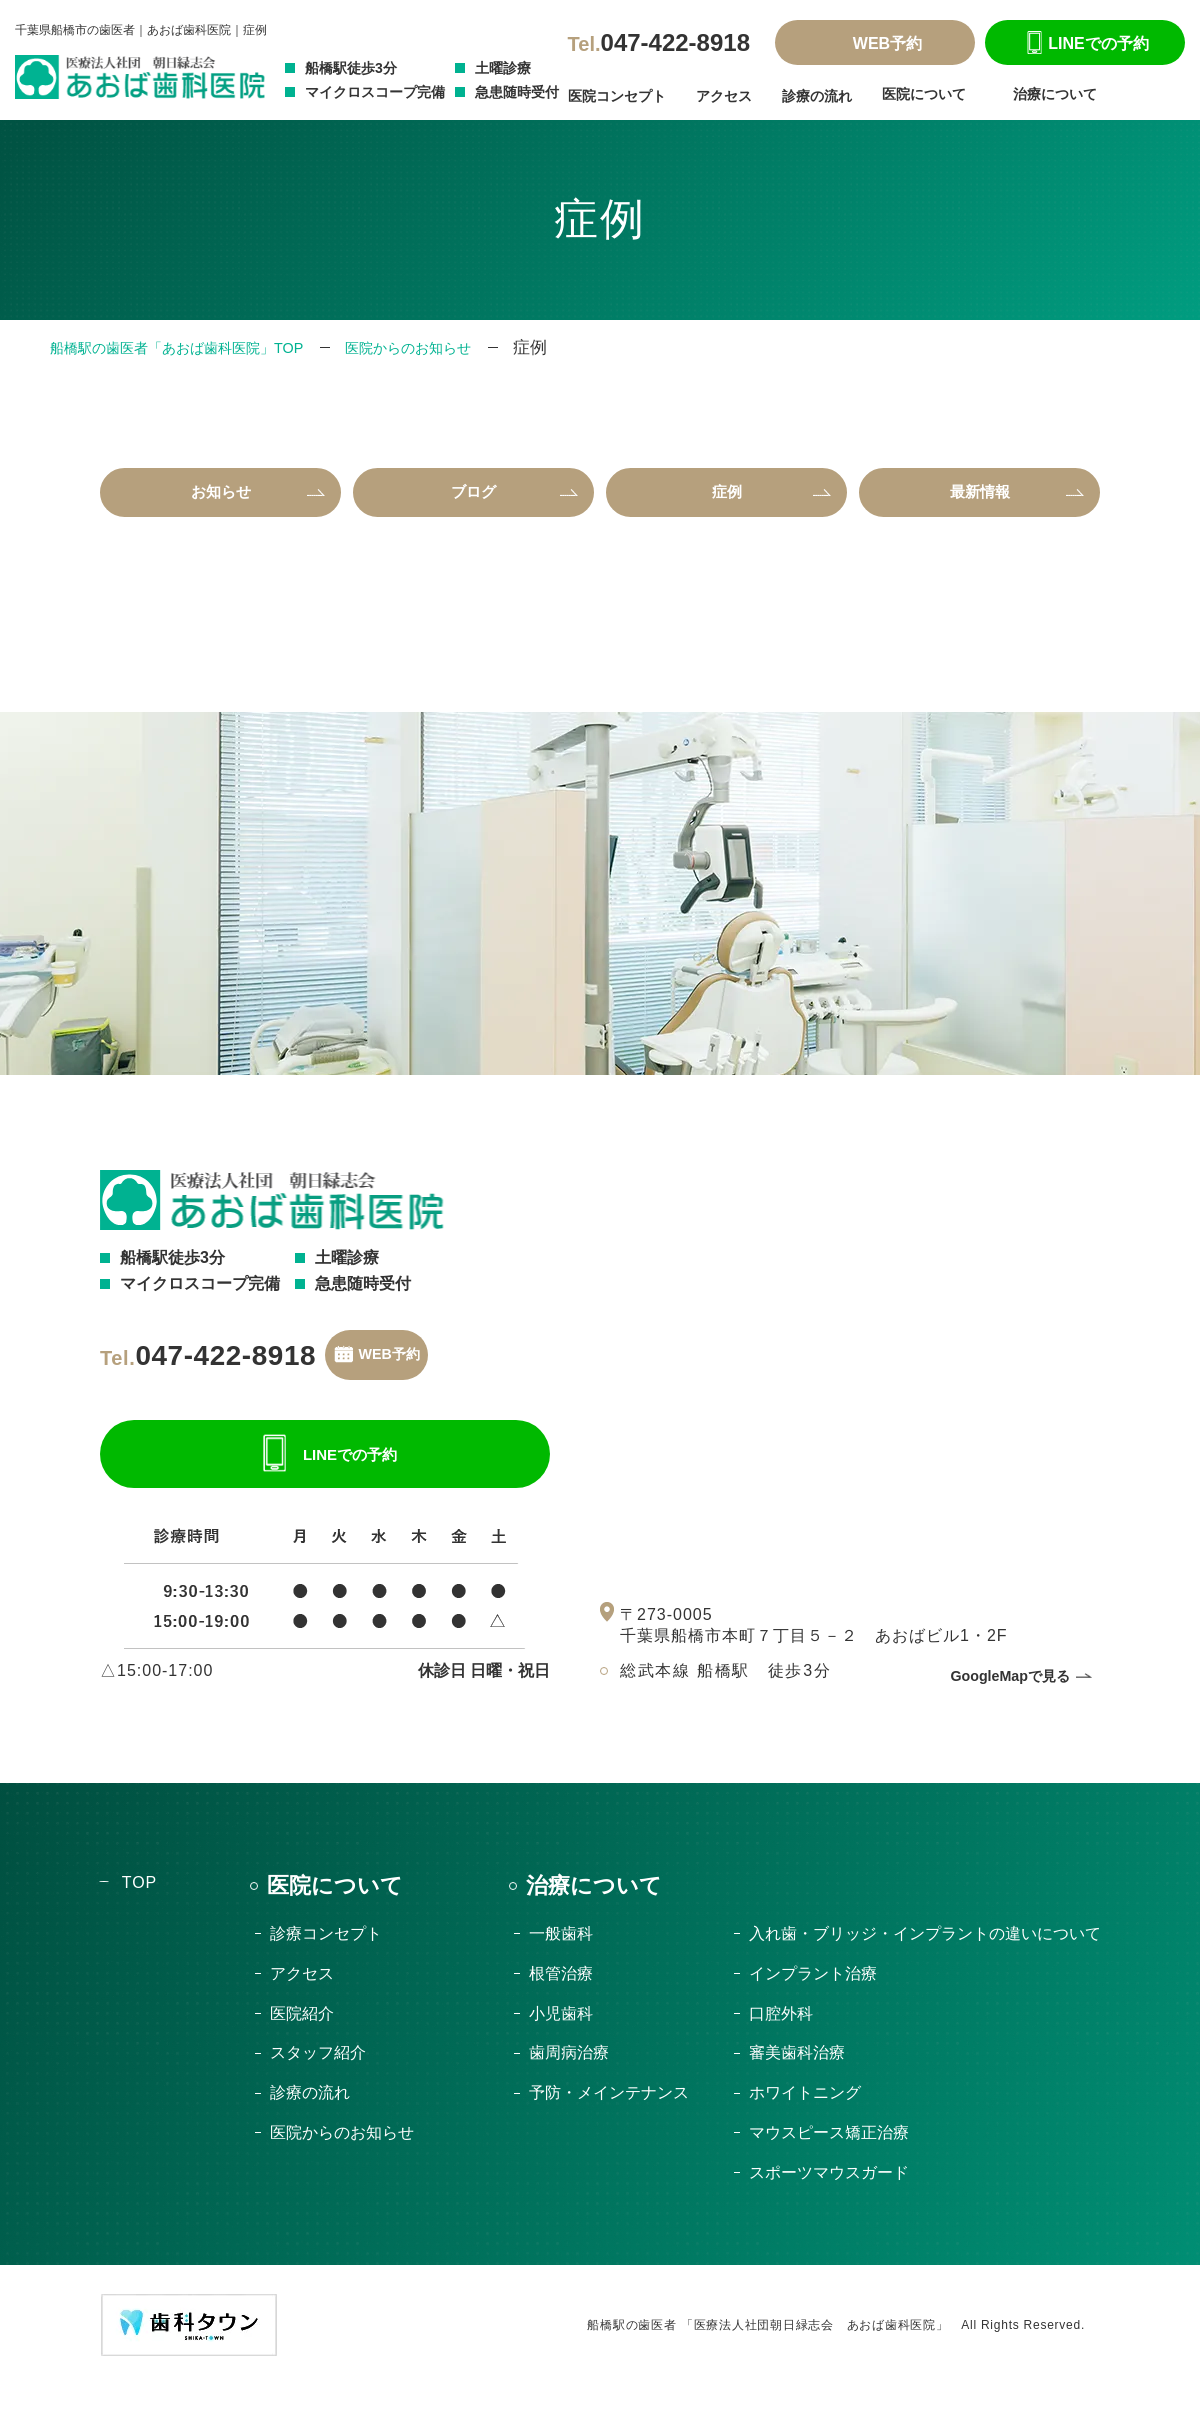 The image size is (1200, 2409). Describe the element at coordinates (609, 2115) in the screenshot. I see `予防・メインテナンス` at that location.